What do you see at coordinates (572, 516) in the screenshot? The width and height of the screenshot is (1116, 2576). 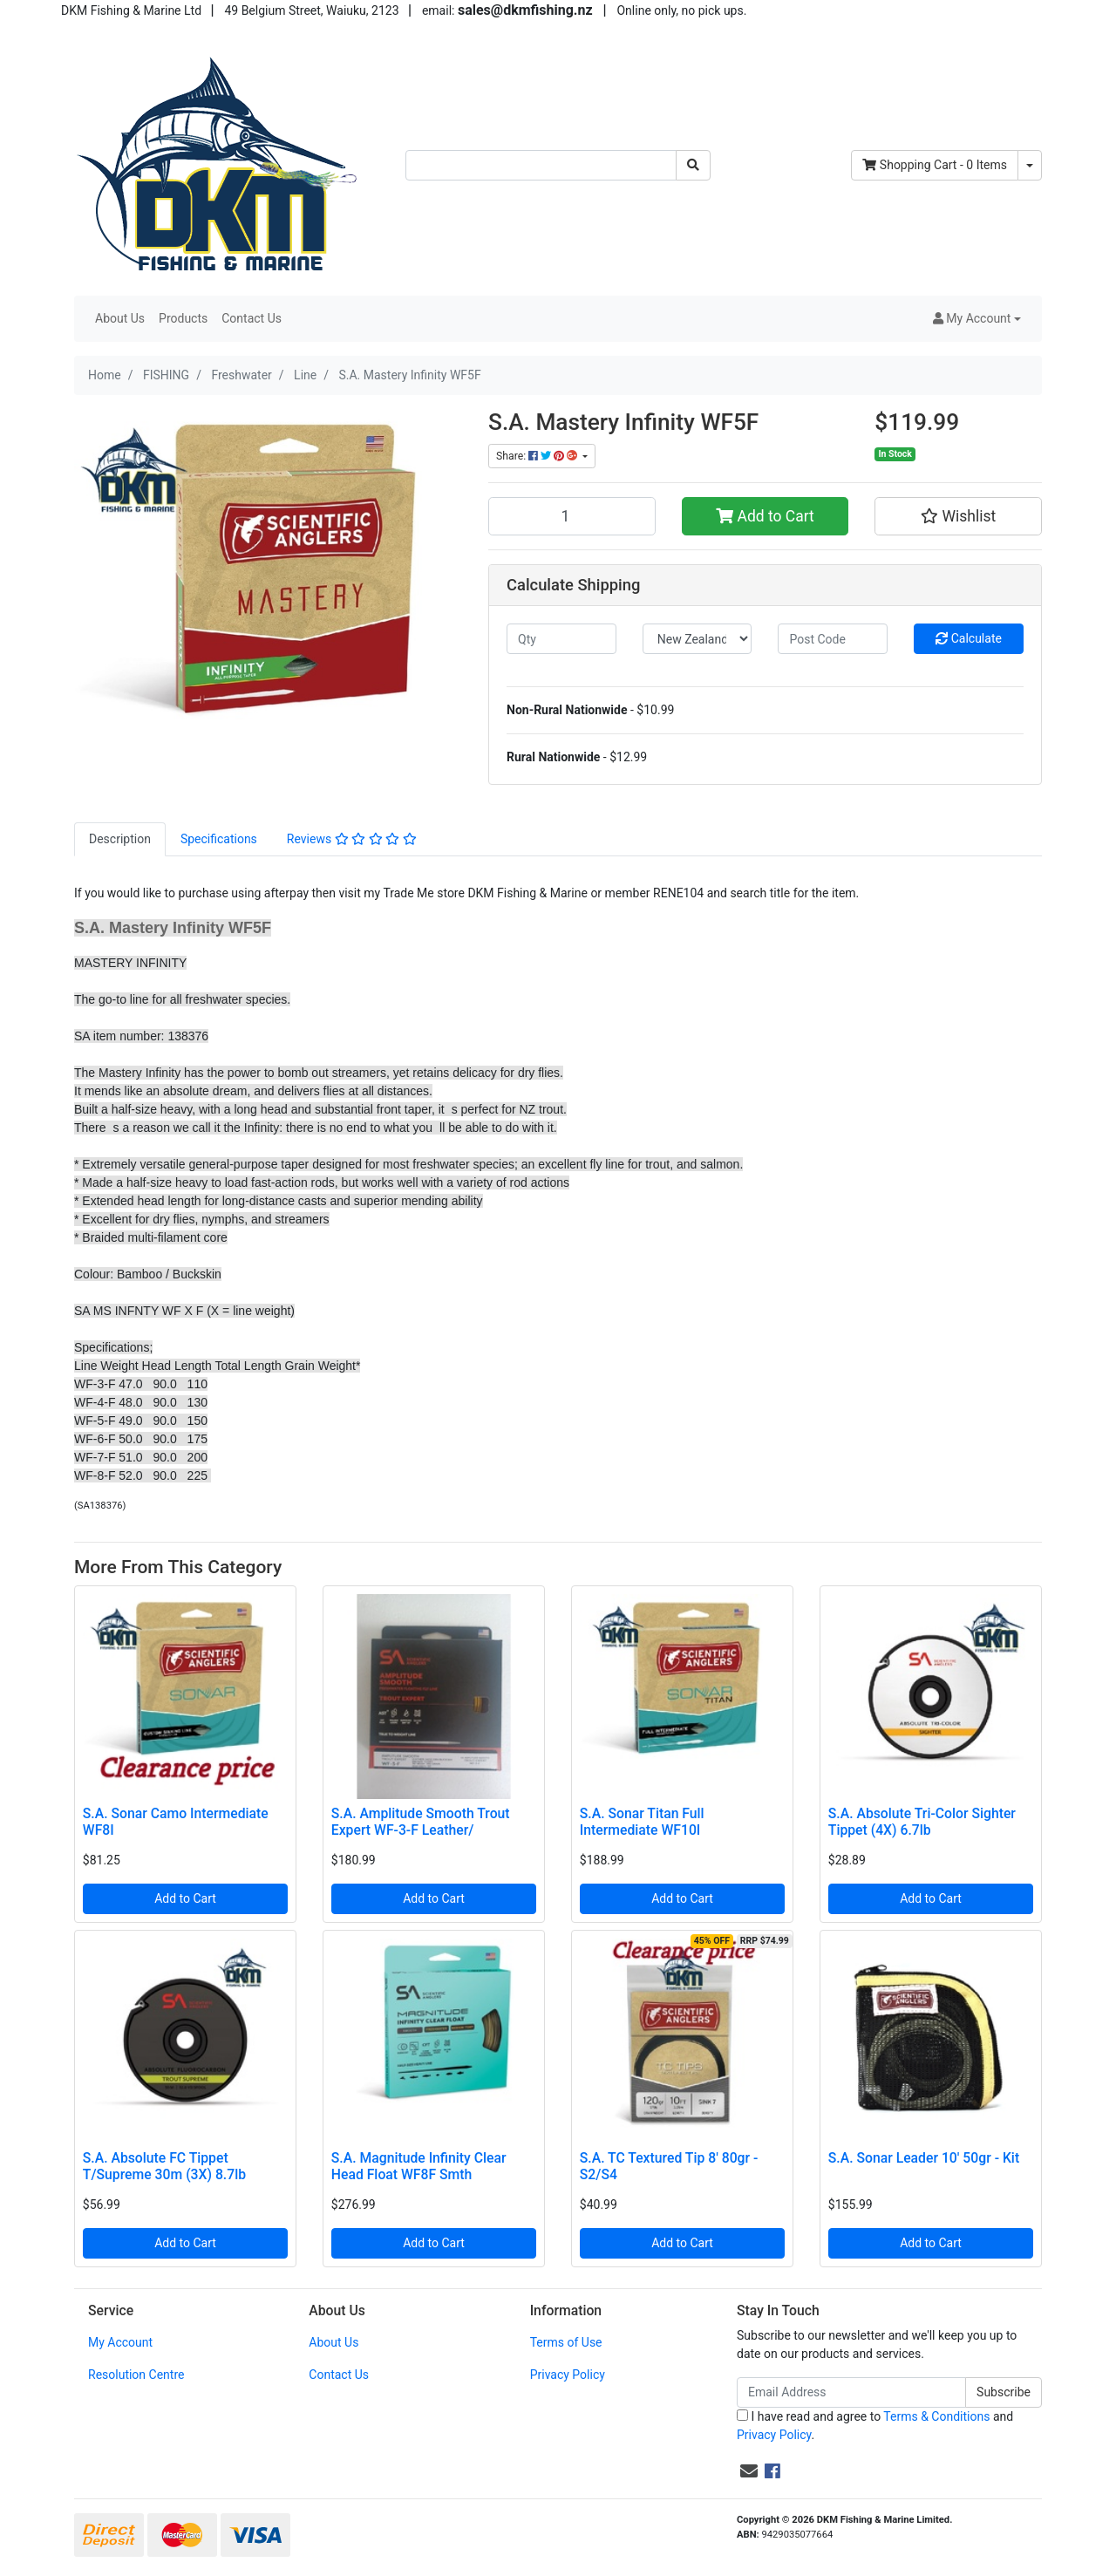 I see `[S.A. Mastery Infinity WF5F quantity field]` at bounding box center [572, 516].